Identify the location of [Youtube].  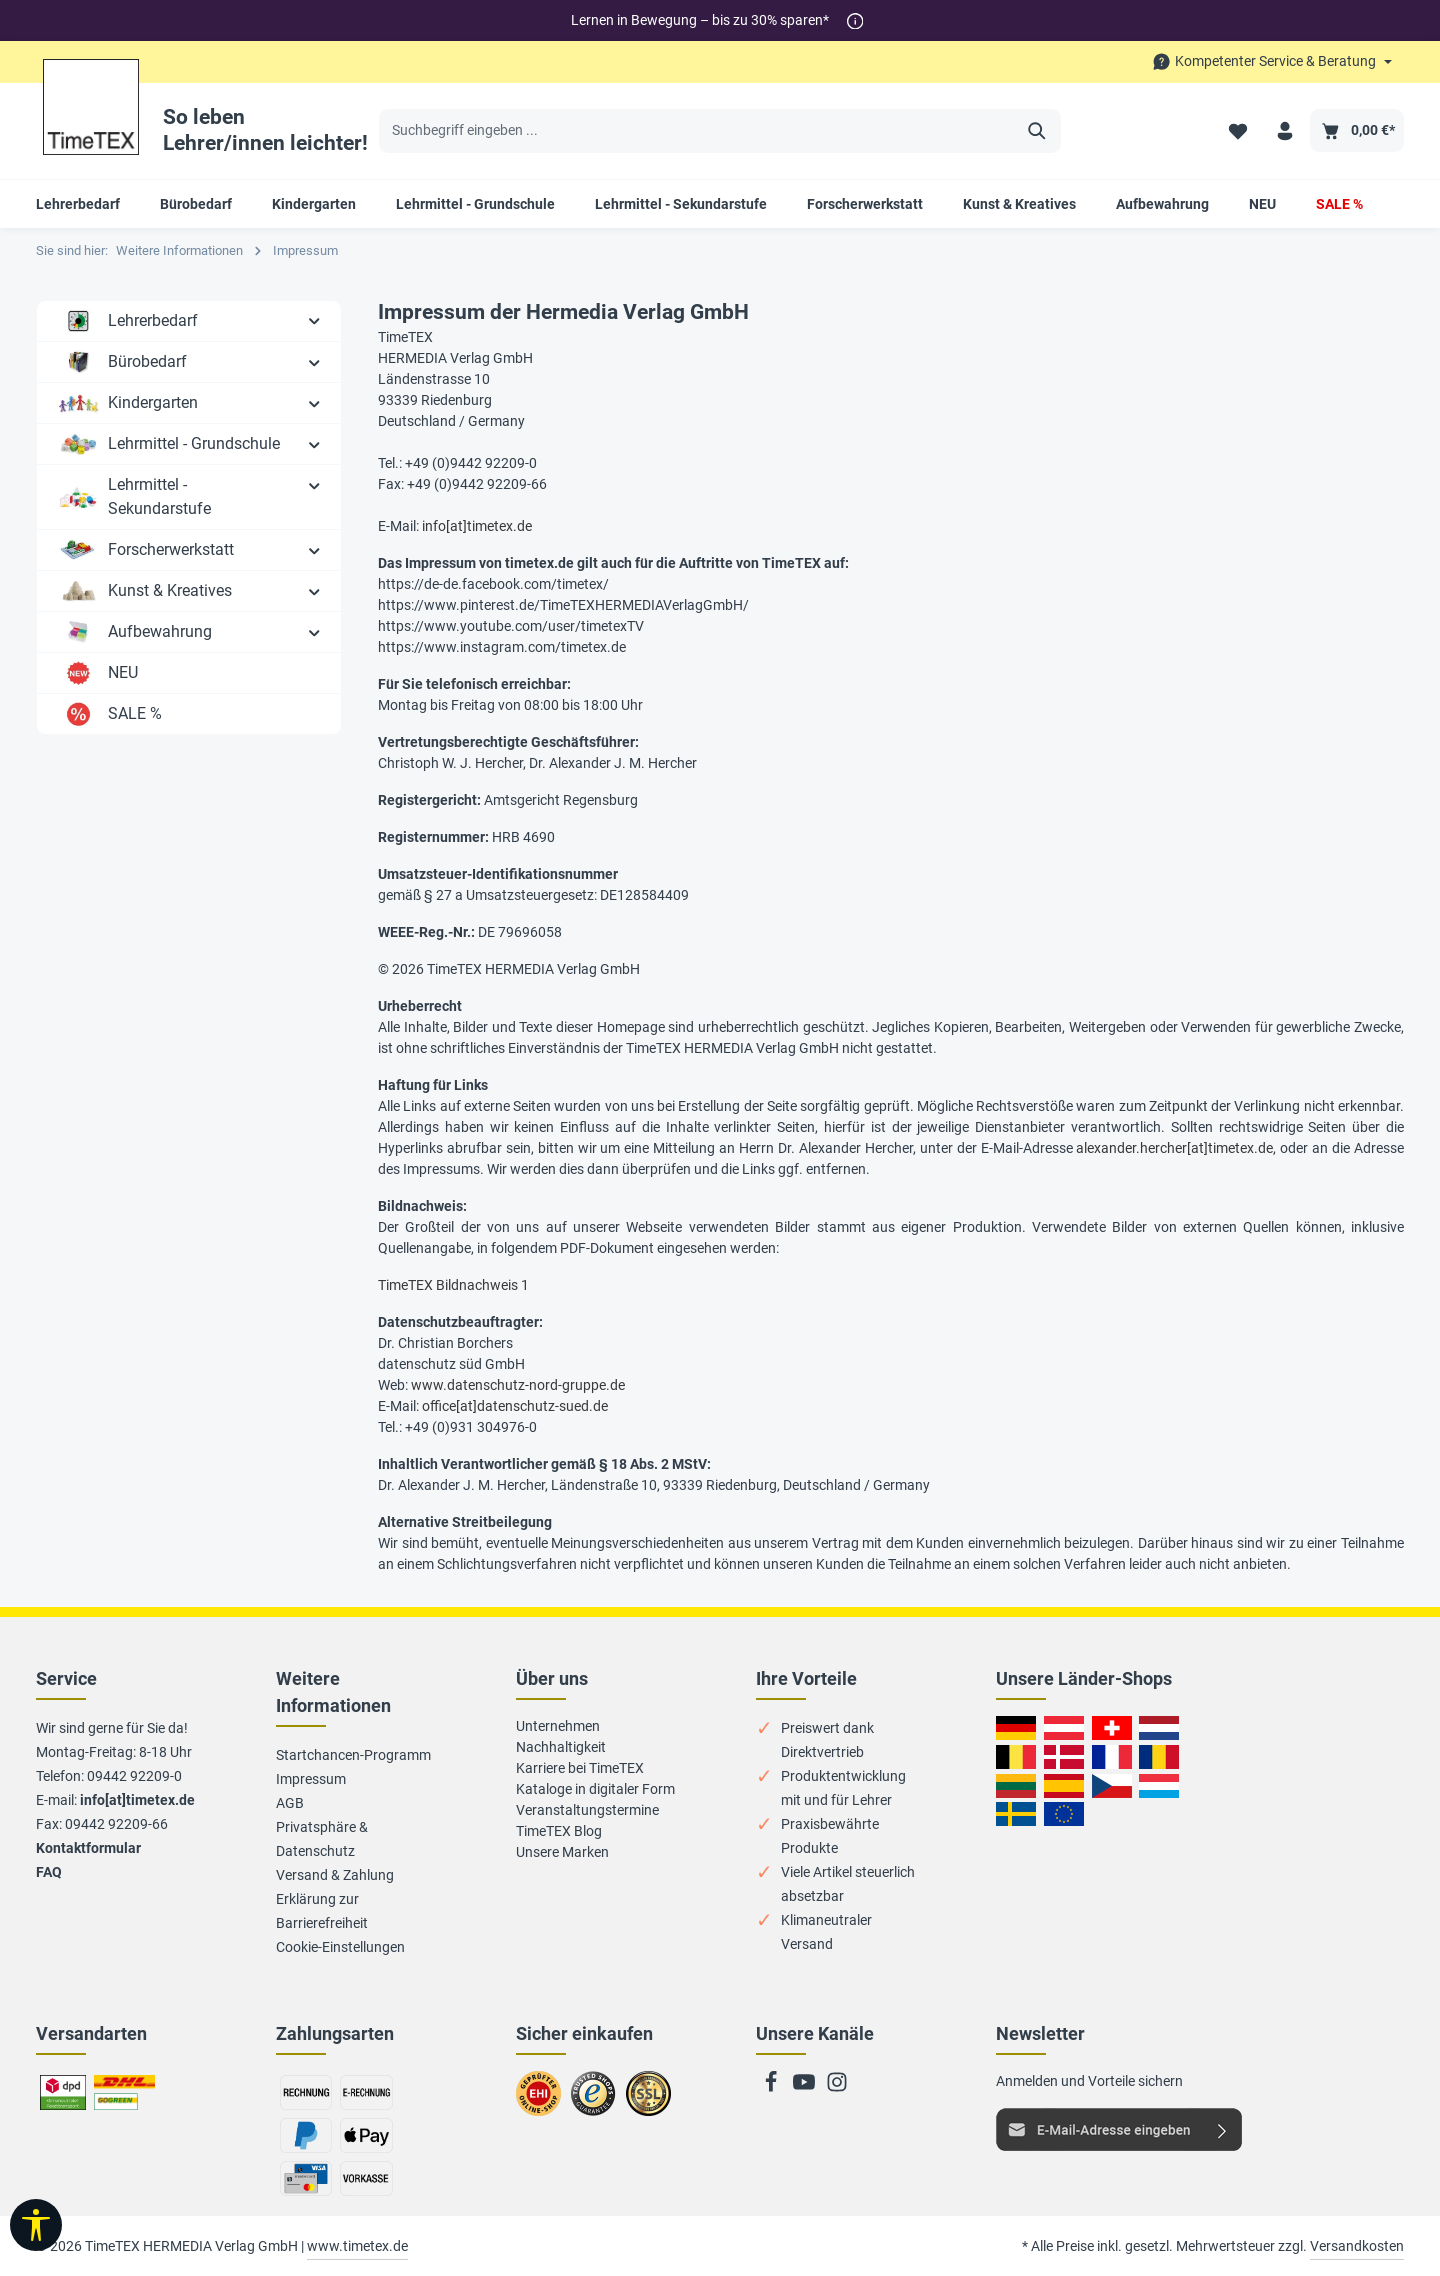
(805, 2088).